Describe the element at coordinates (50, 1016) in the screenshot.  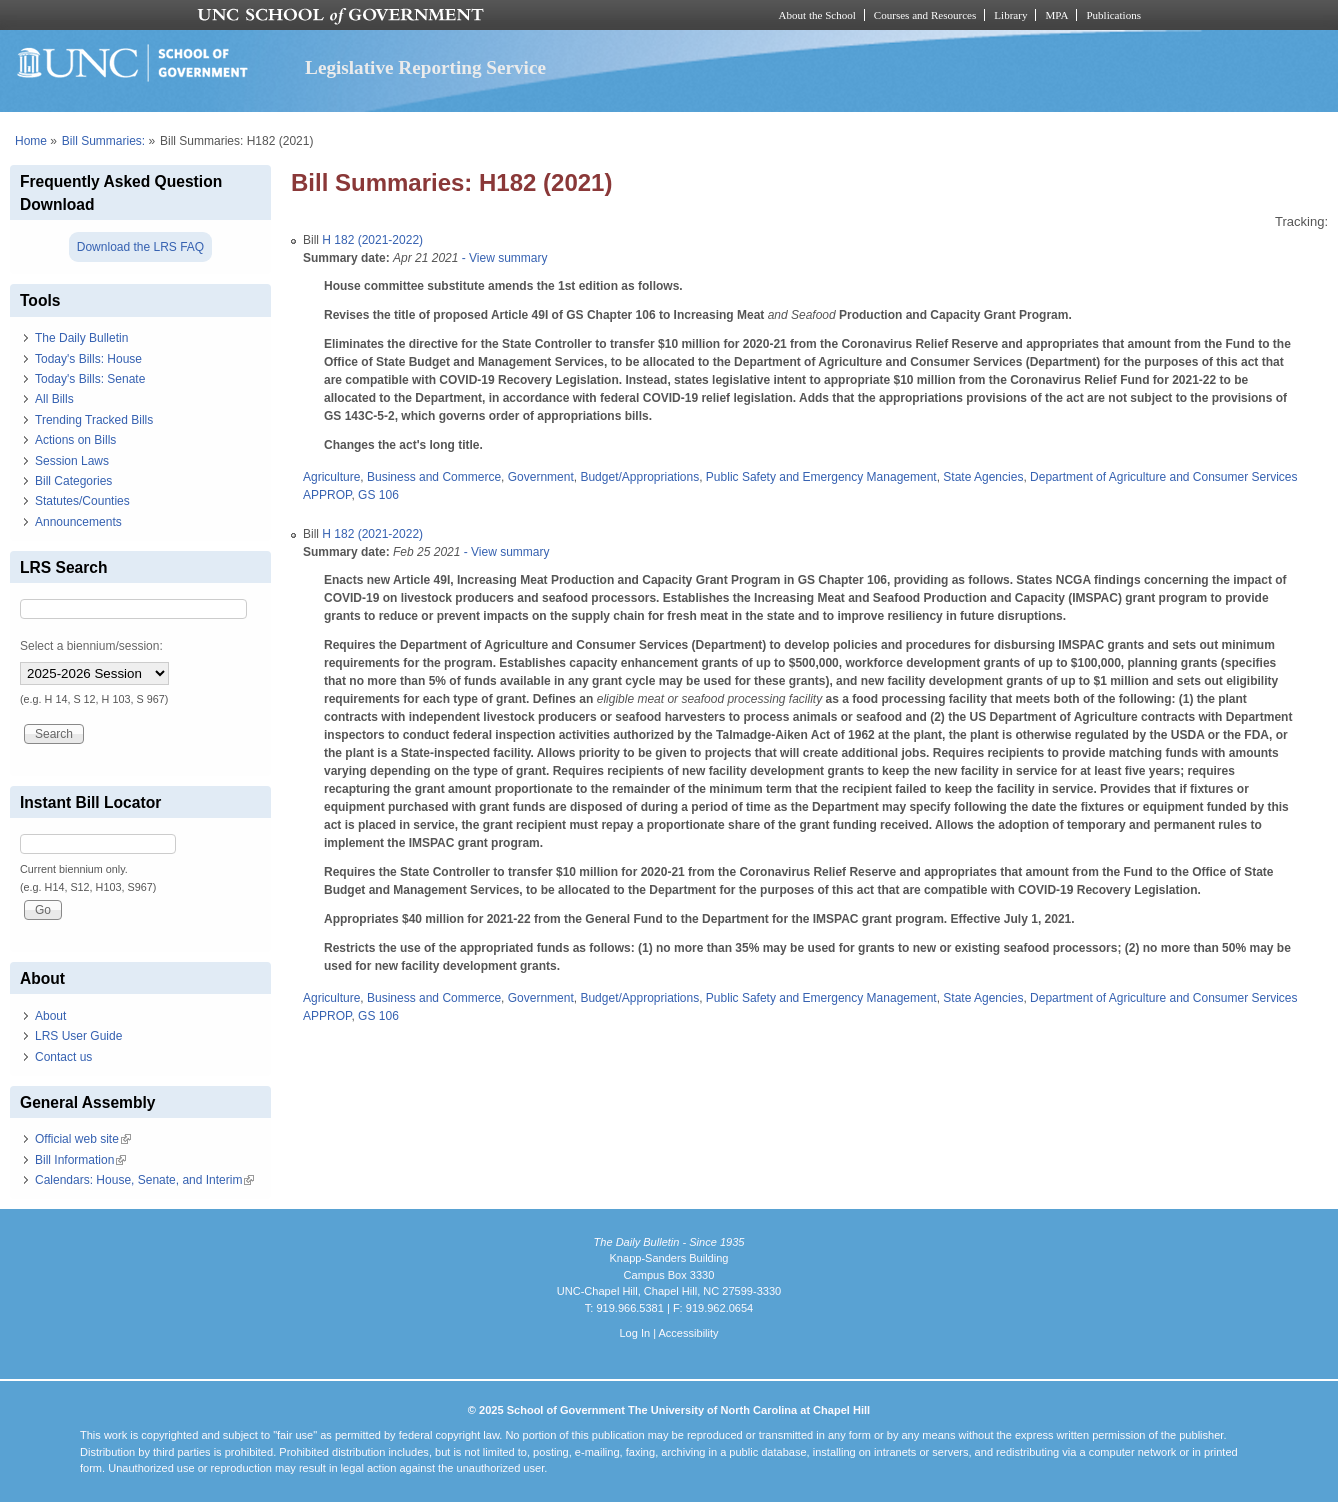
I see `About` at that location.